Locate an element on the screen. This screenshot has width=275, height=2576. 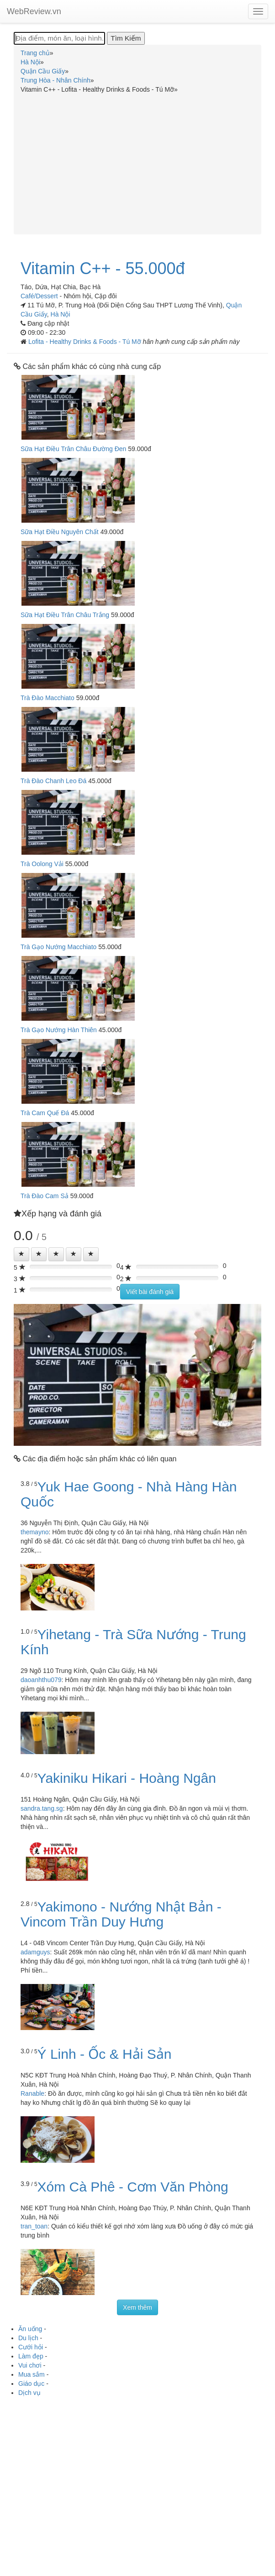
Xóm Cà Phê - Cơm Văn Phòng is located at coordinates (132, 2186).